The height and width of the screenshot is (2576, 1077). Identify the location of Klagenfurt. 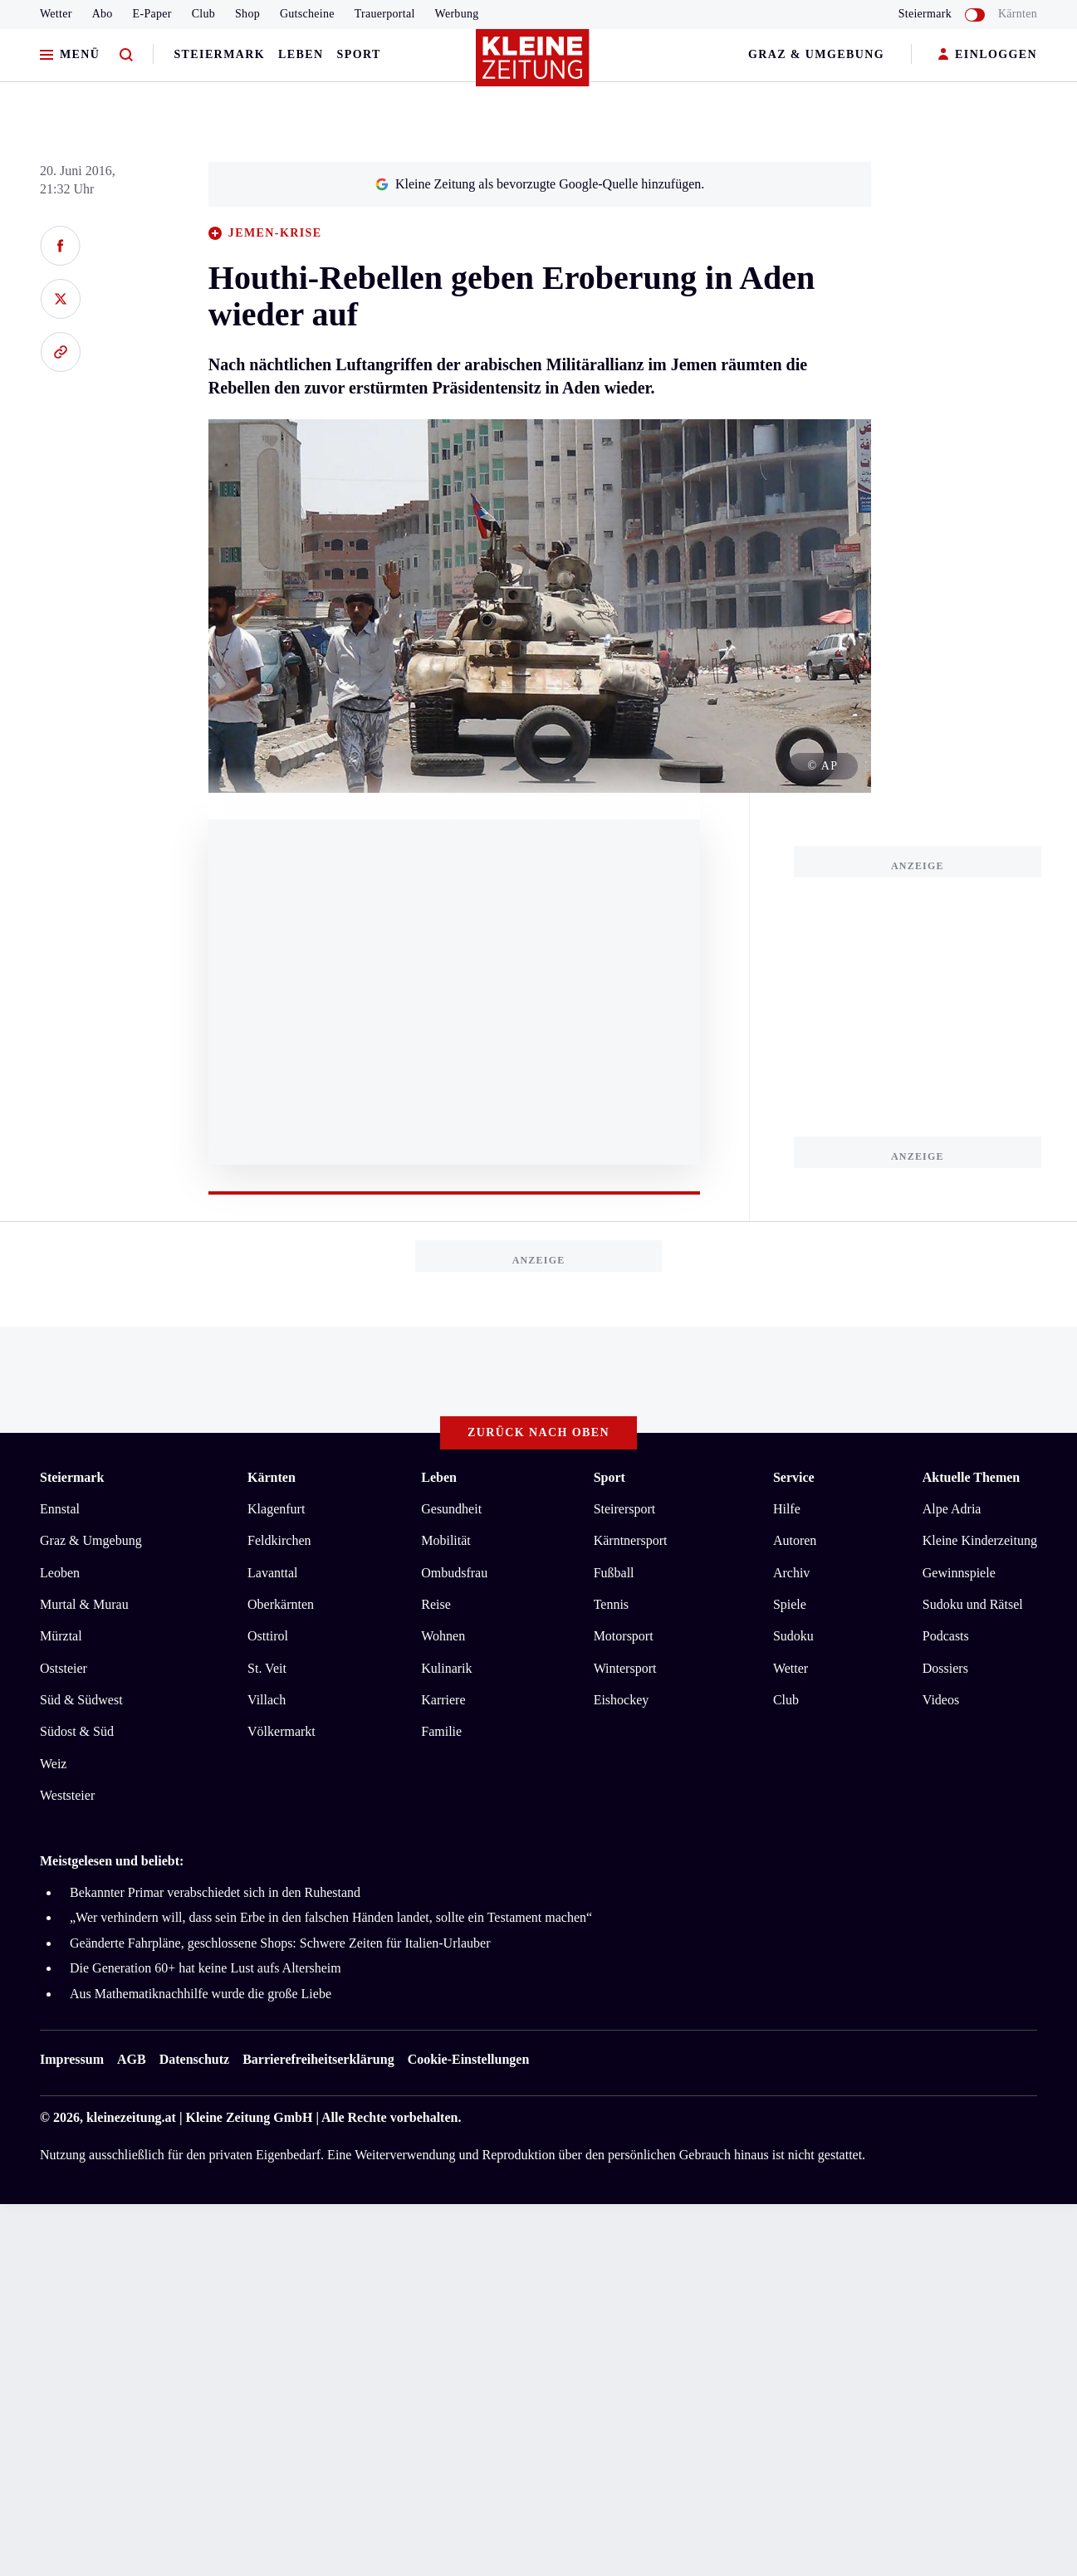
(276, 1509).